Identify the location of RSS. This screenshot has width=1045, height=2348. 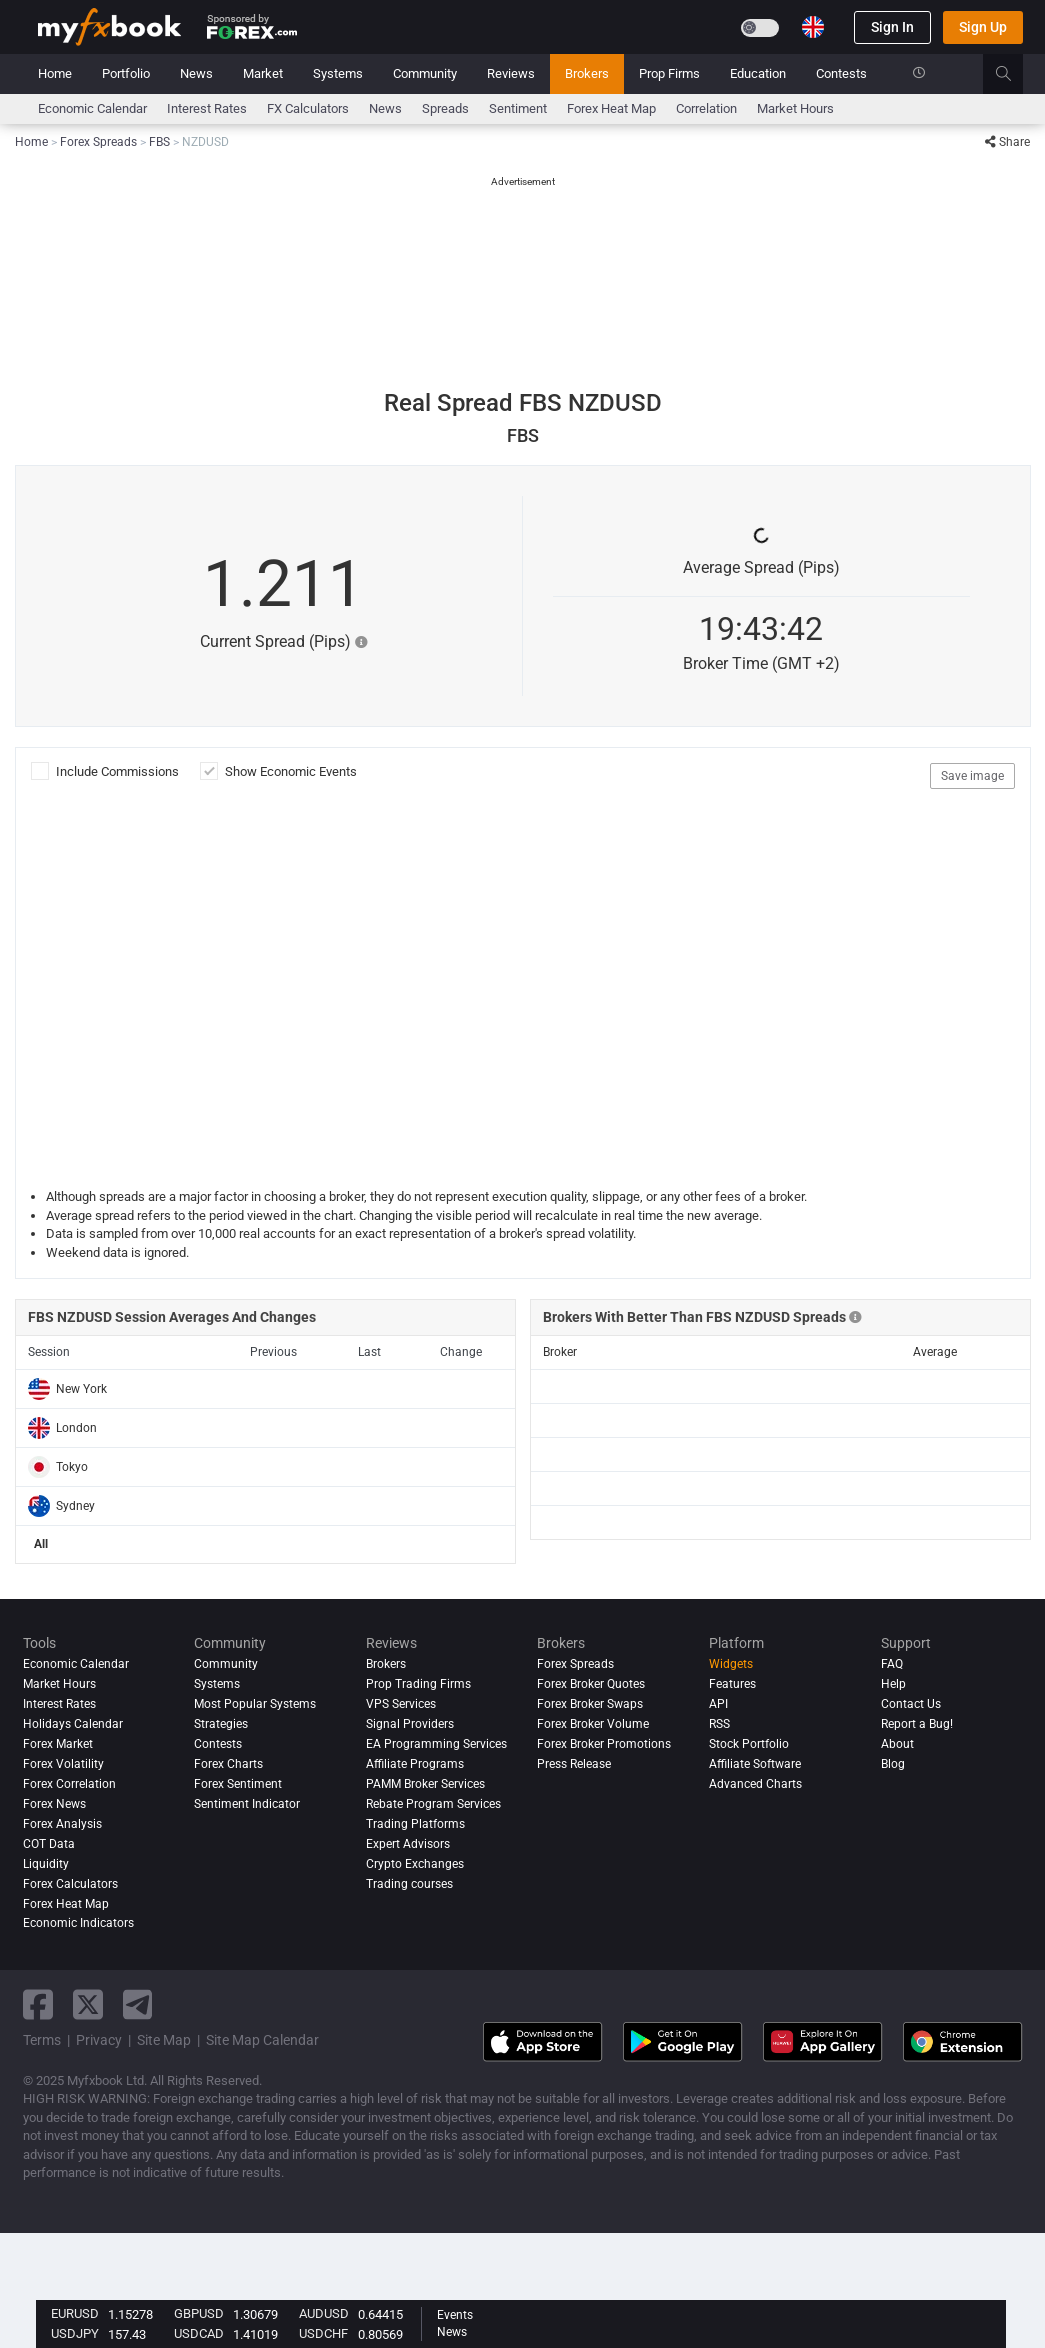
(719, 1724).